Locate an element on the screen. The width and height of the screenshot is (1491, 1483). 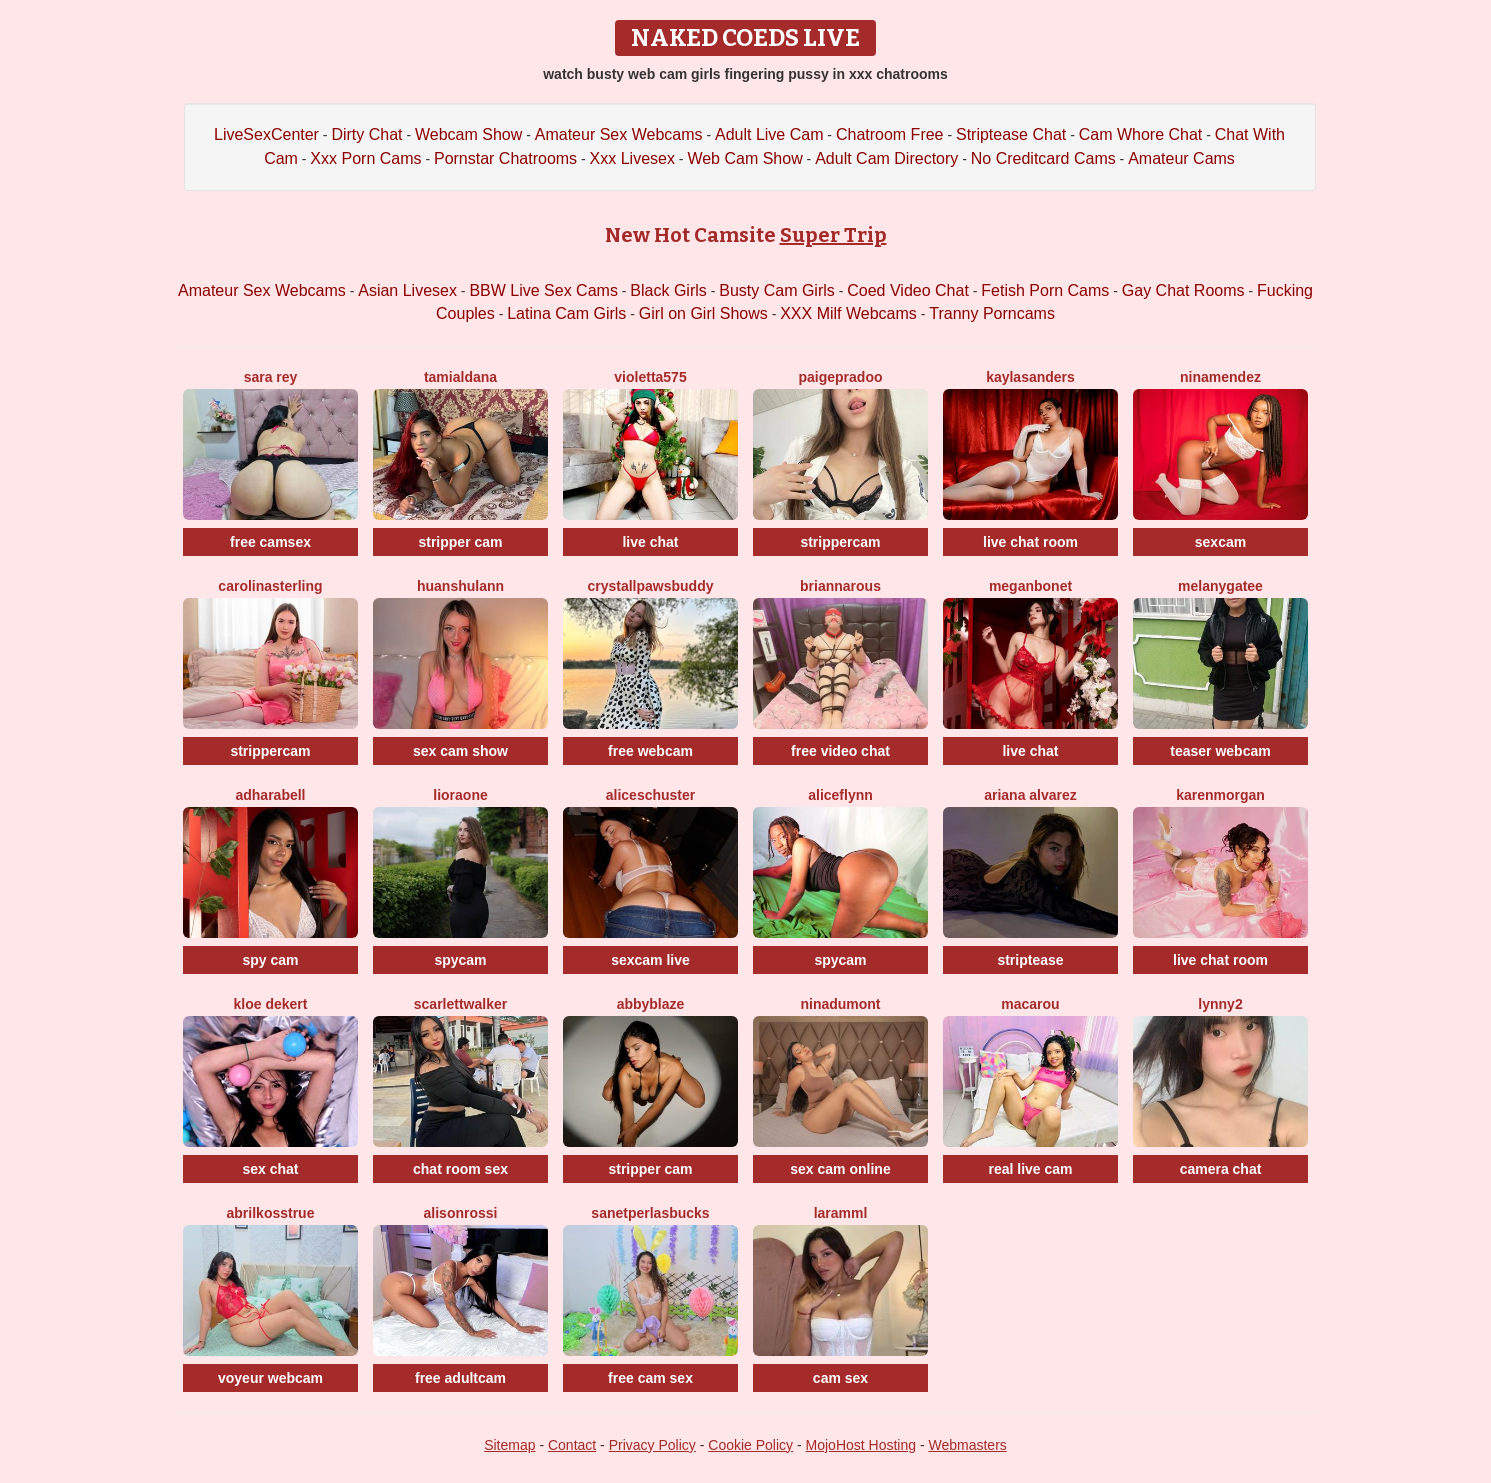
Fetish Porn Cams is located at coordinates (1045, 290).